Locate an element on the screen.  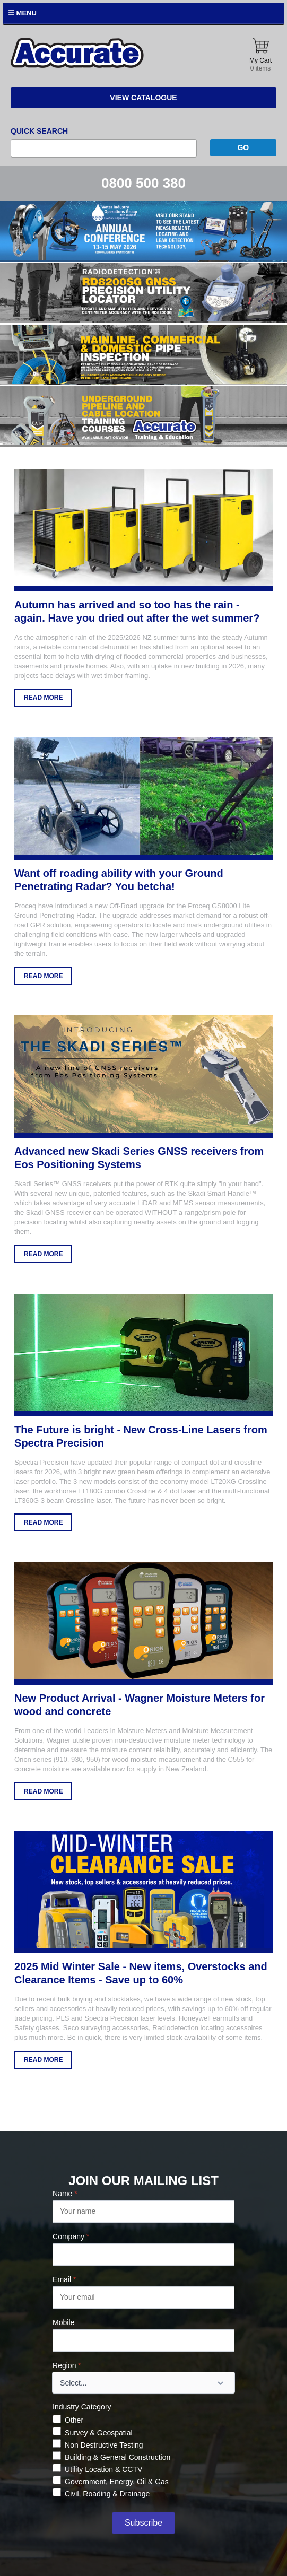
Region is located at coordinates (67, 2365).